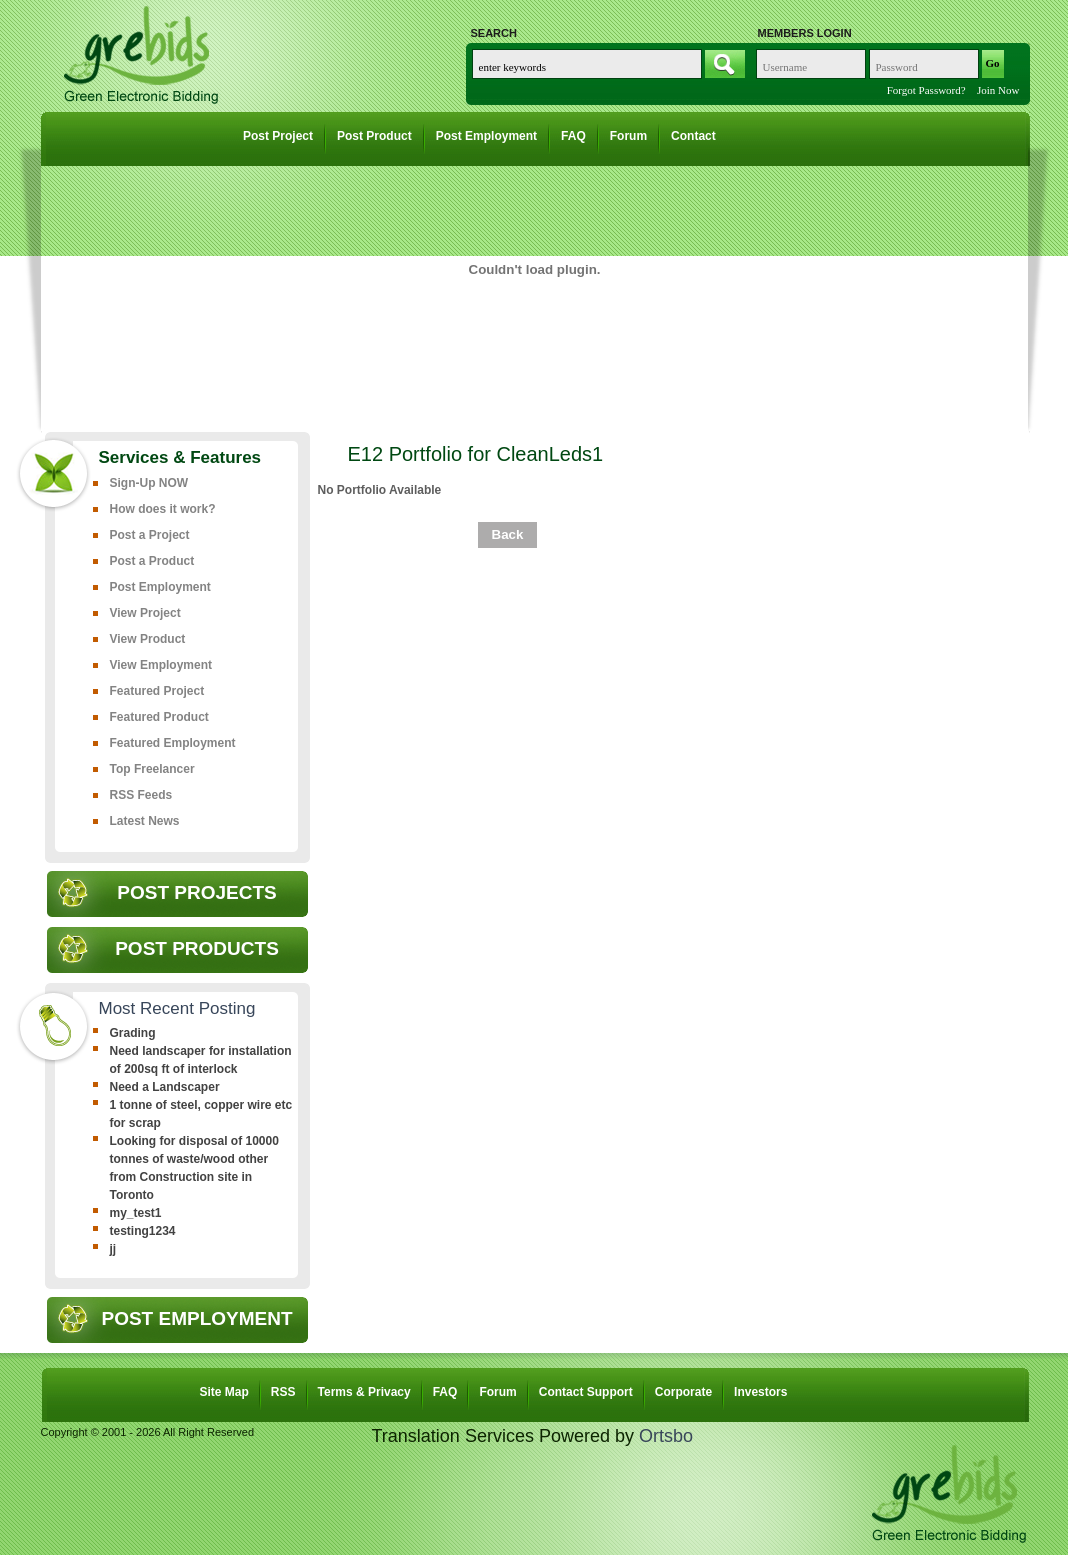 The height and width of the screenshot is (1558, 1068). What do you see at coordinates (998, 90) in the screenshot?
I see `Join Now` at bounding box center [998, 90].